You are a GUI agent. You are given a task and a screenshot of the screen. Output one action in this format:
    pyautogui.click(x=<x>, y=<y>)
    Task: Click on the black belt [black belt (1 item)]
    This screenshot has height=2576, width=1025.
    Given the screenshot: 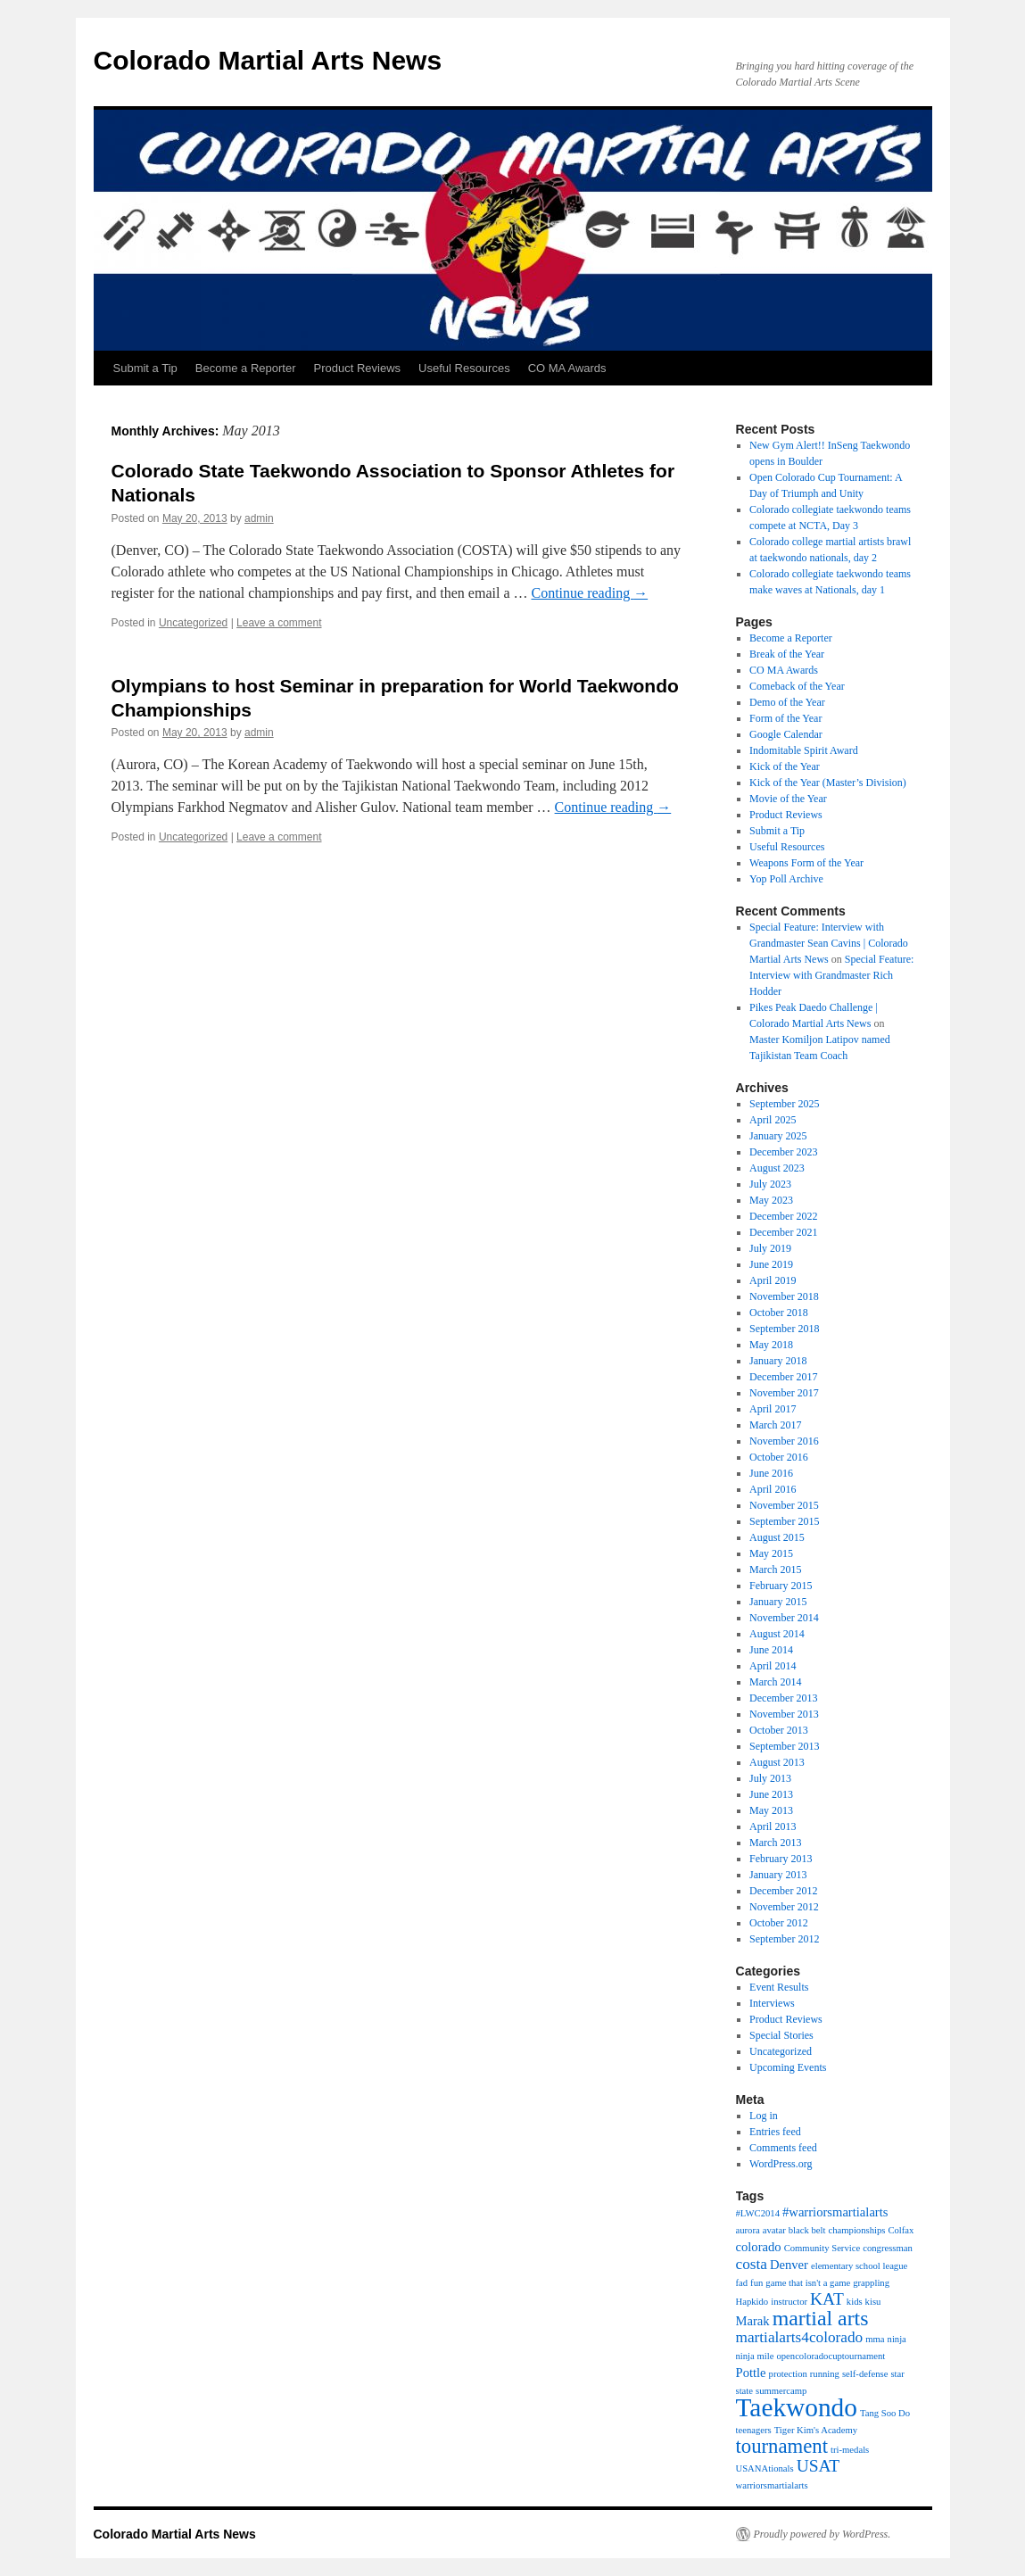 What is the action you would take?
    pyautogui.click(x=807, y=2230)
    